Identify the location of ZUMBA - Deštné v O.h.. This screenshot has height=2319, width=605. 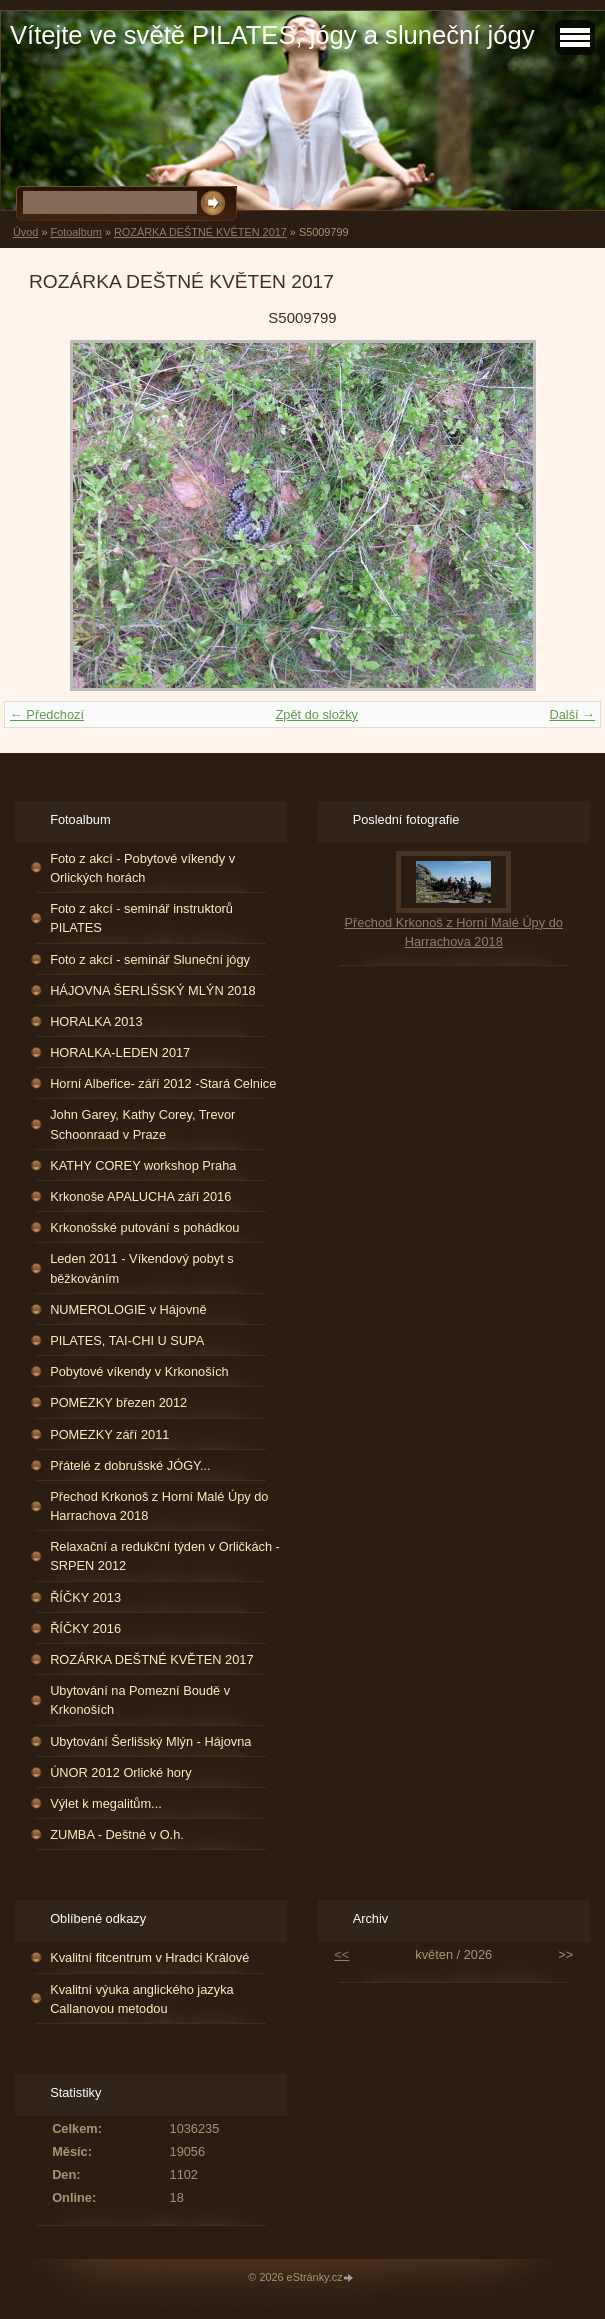
(117, 1834).